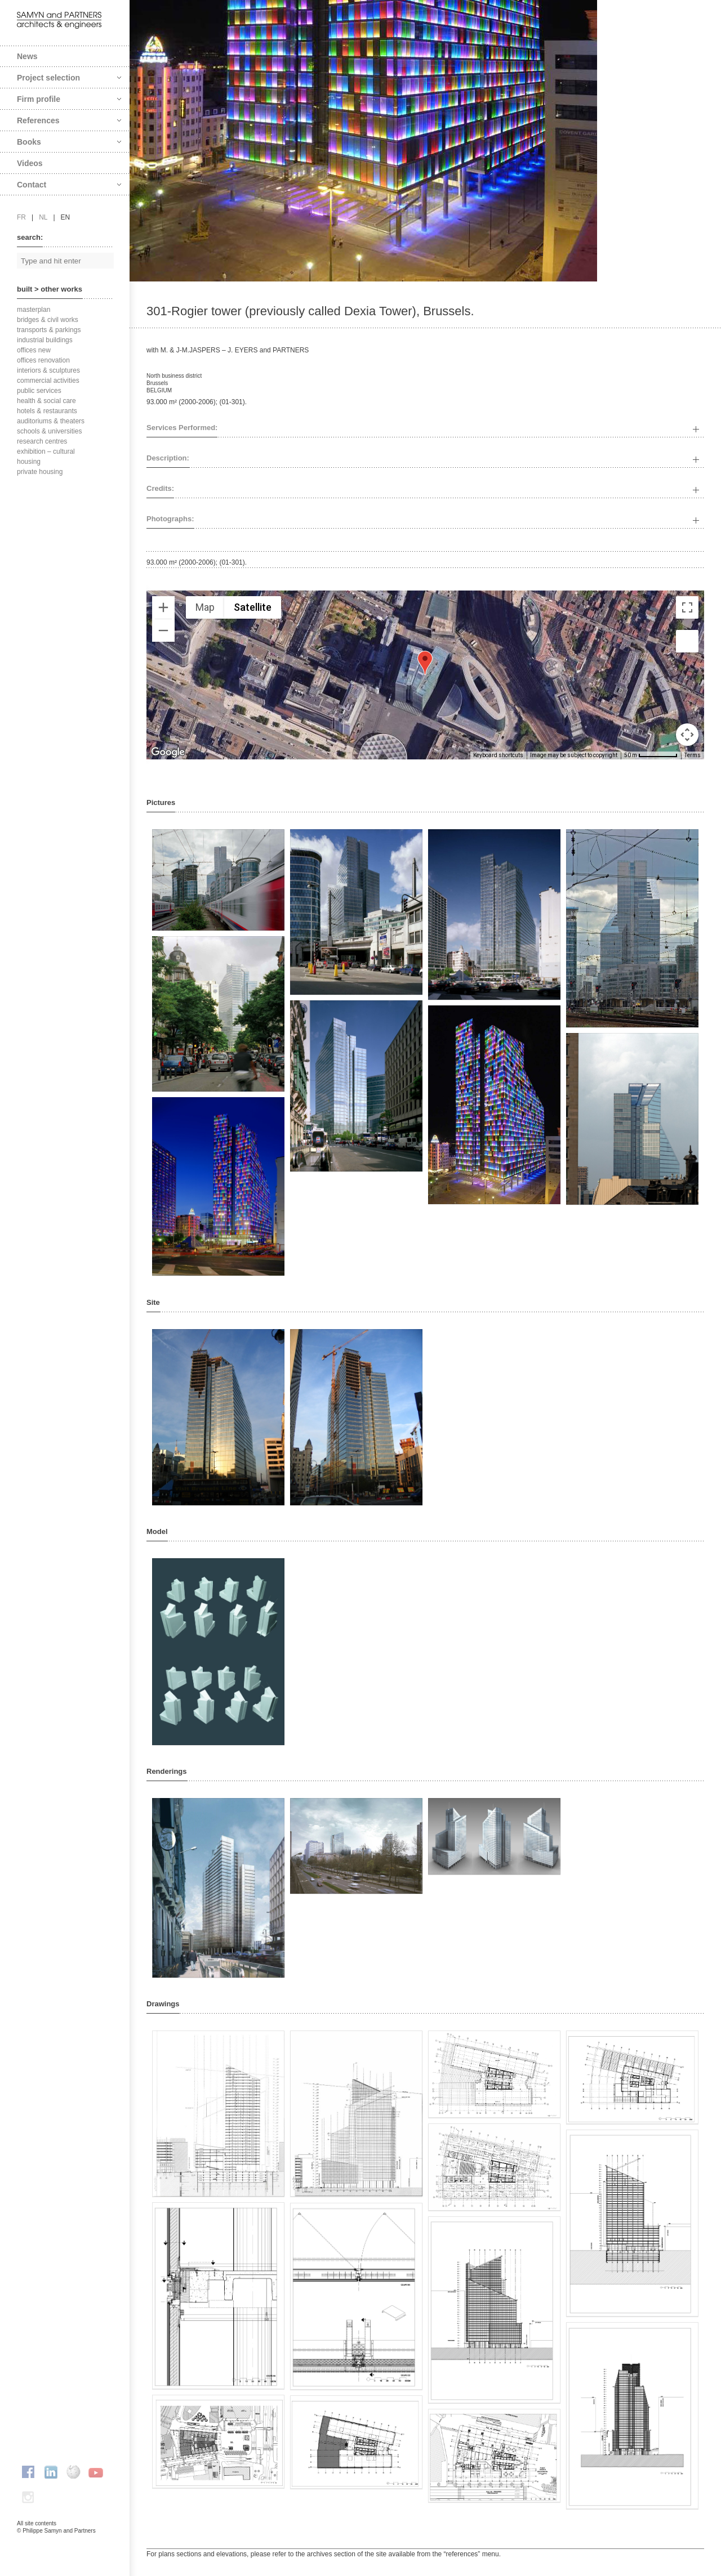 The height and width of the screenshot is (2576, 721). What do you see at coordinates (39, 391) in the screenshot?
I see `public services` at bounding box center [39, 391].